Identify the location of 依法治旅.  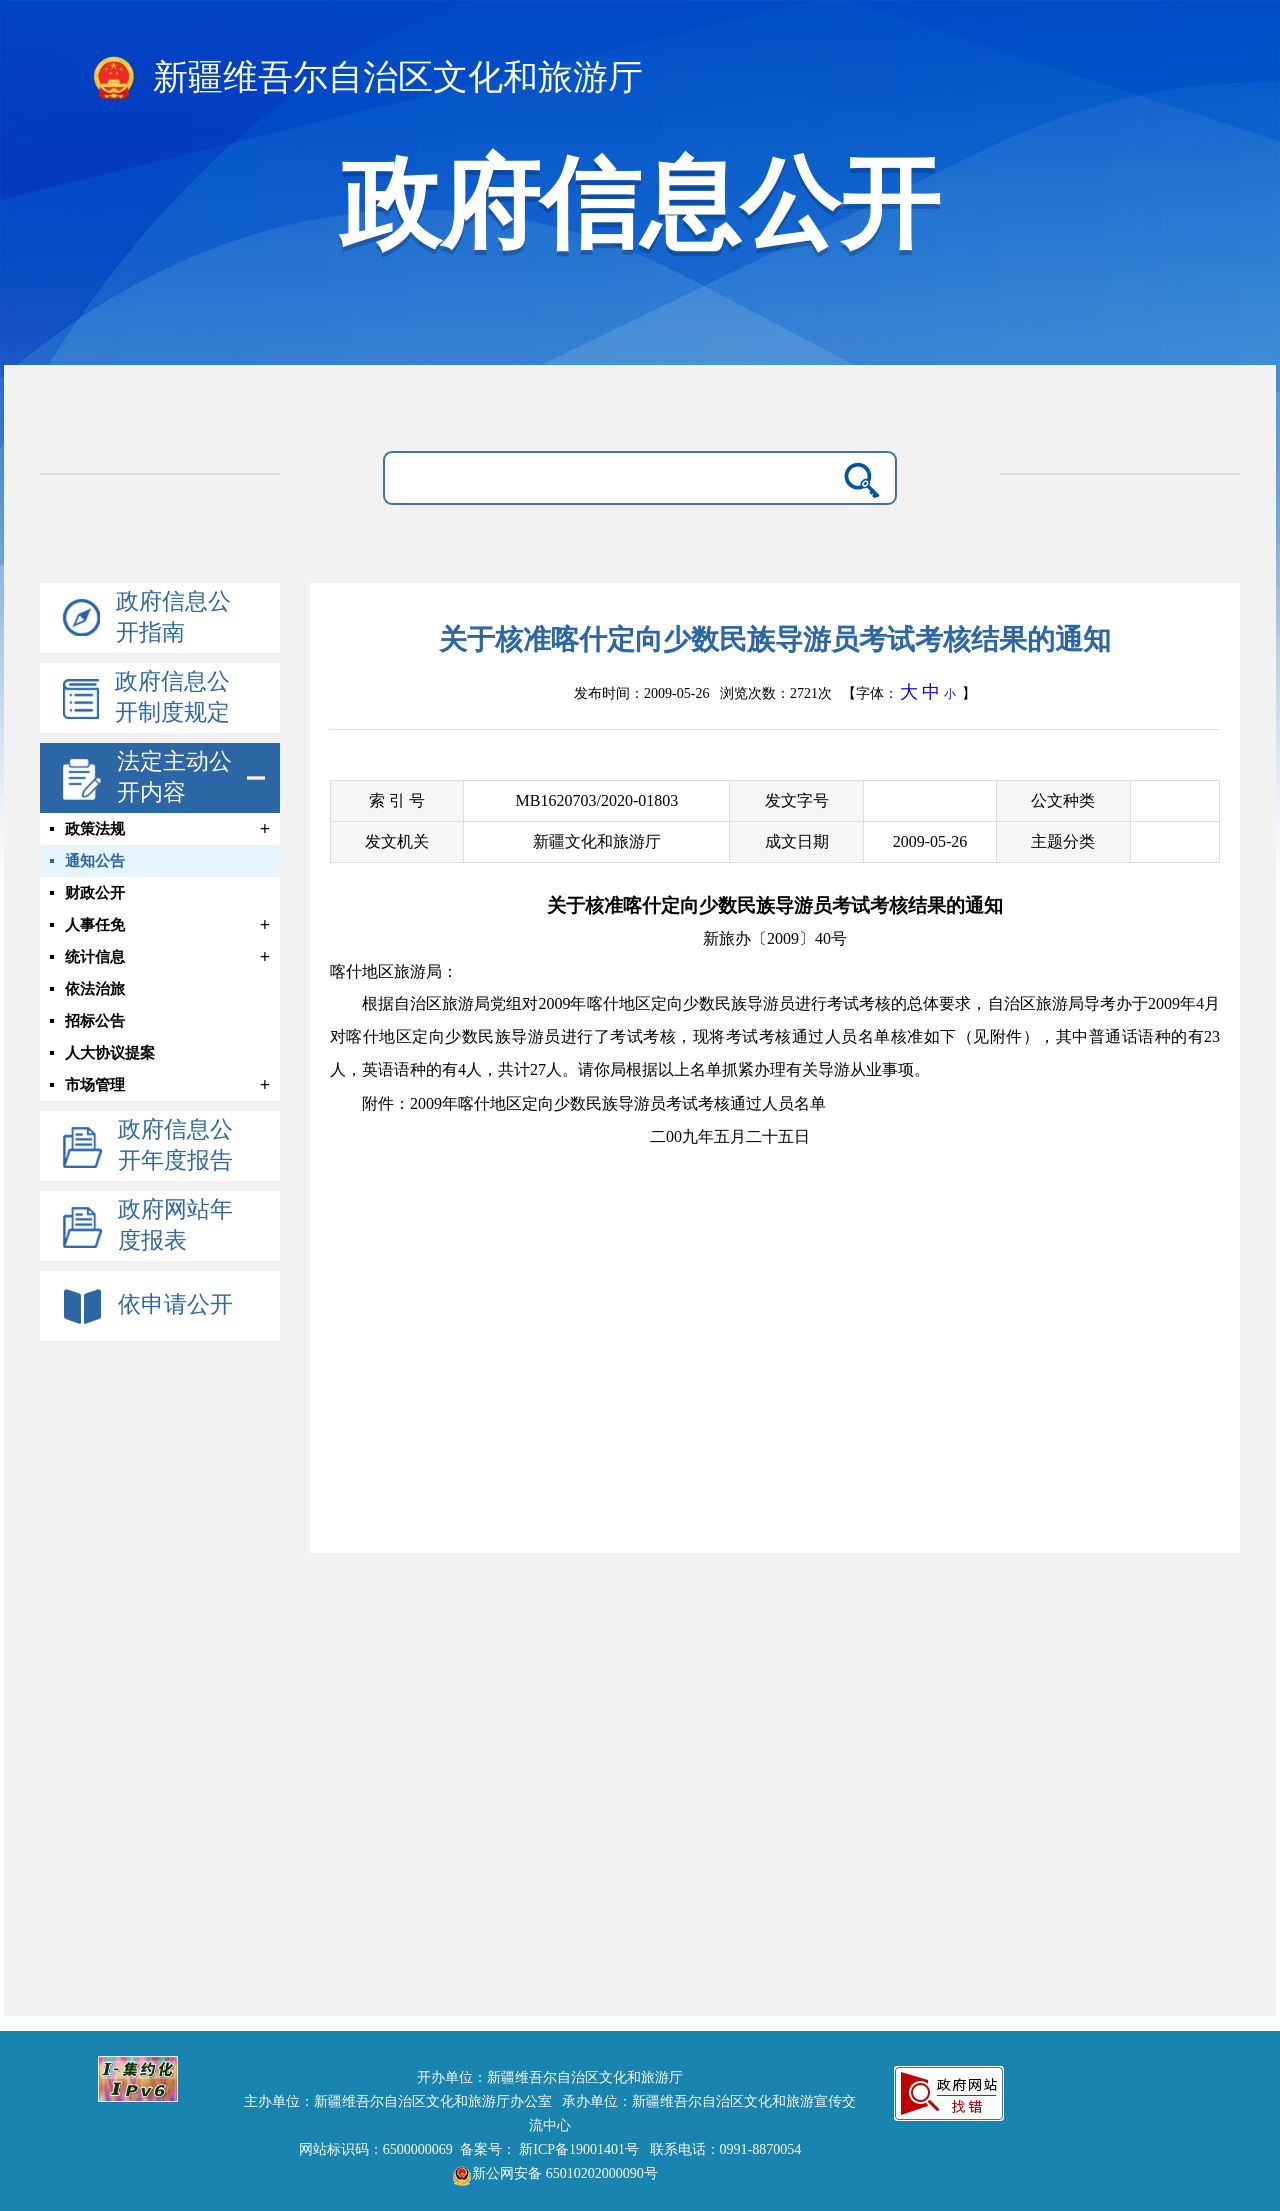
(95, 989).